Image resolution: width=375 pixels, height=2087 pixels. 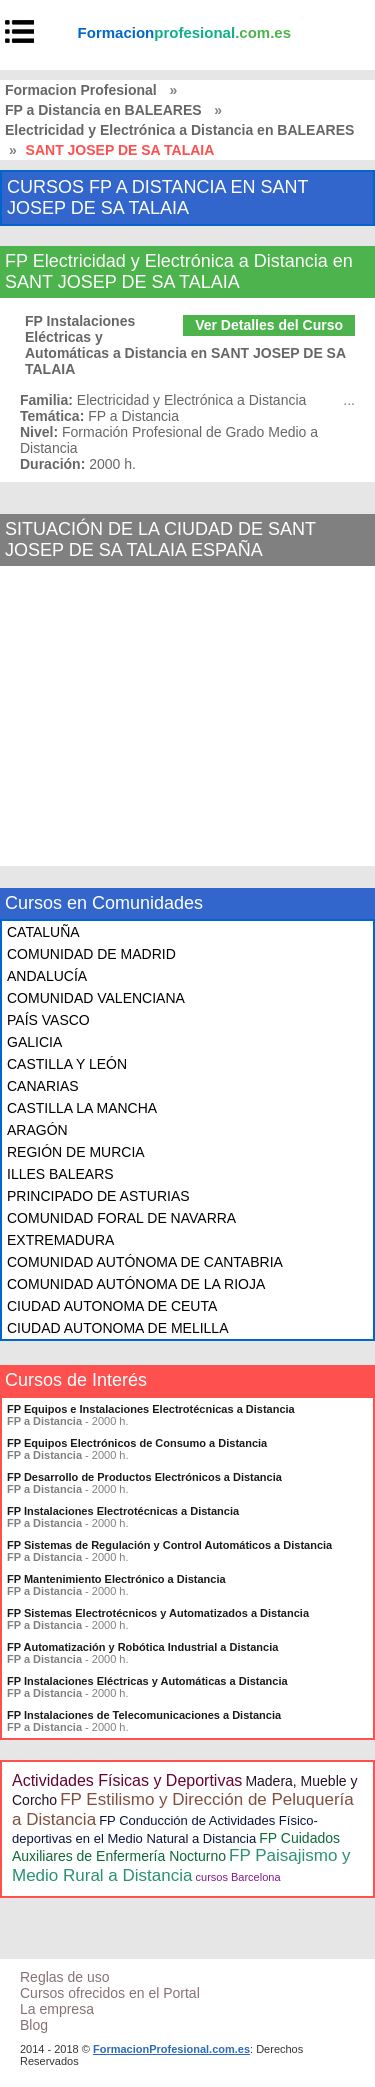 I want to click on REGIÓN DE MURCIA, so click(x=76, y=1152).